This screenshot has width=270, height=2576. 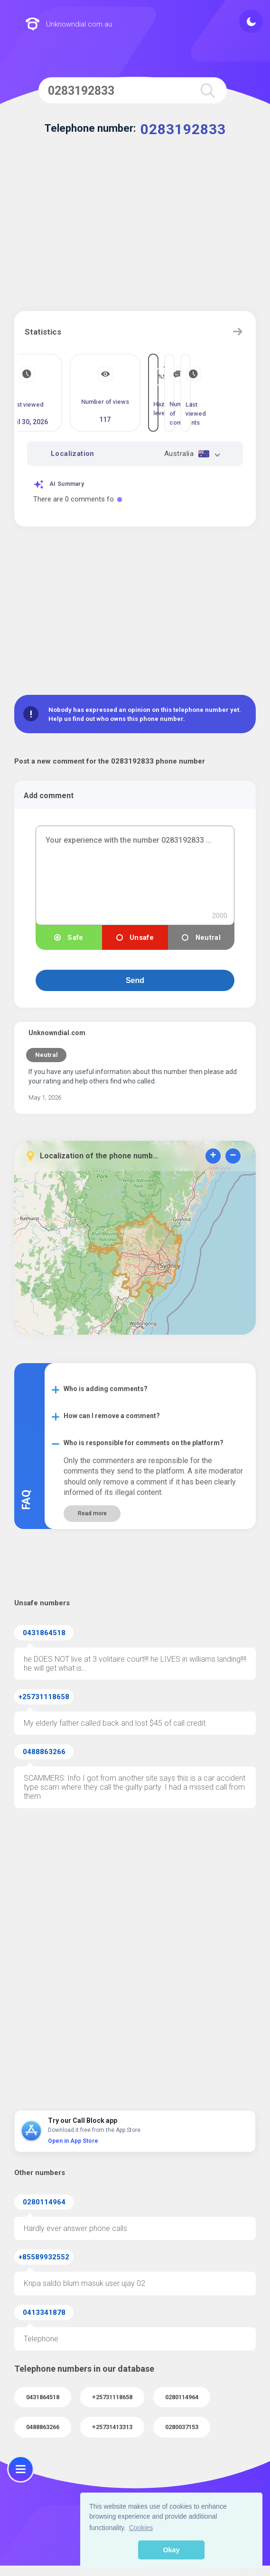 I want to click on Who is adding comments?, so click(x=106, y=1389).